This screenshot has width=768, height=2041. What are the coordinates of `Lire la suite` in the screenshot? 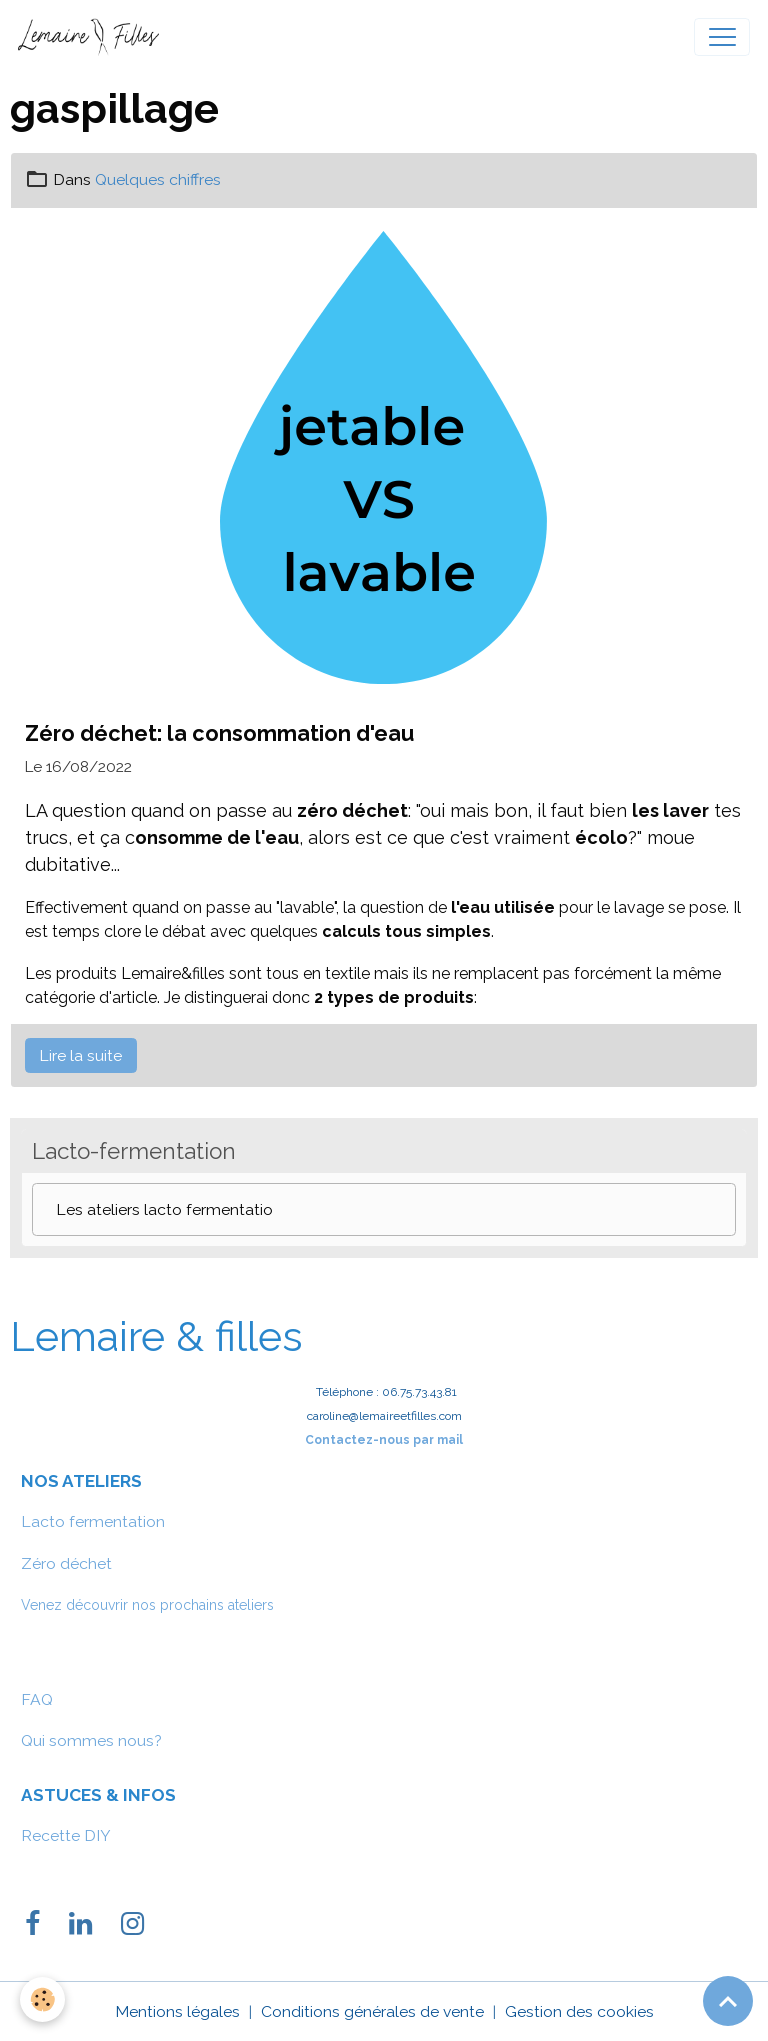 It's located at (80, 1055).